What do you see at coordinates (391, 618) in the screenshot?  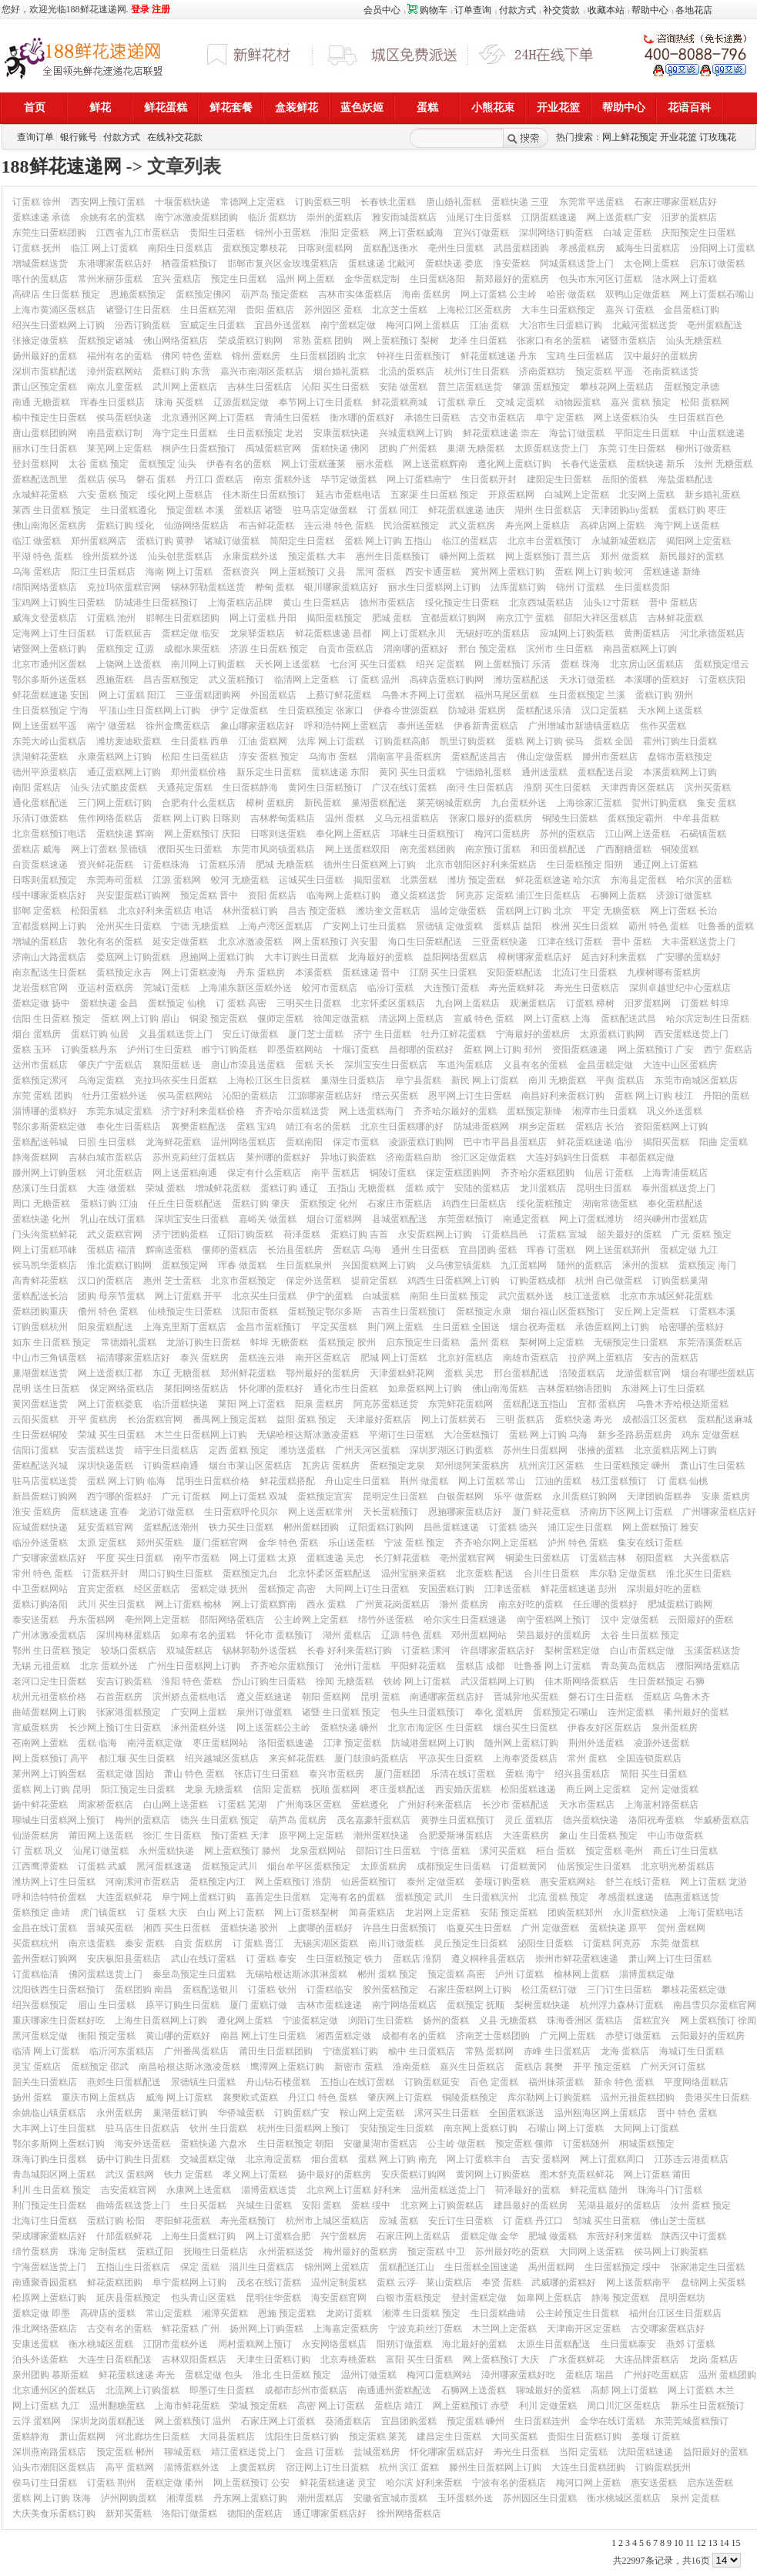 I see `肥城 蛋糕` at bounding box center [391, 618].